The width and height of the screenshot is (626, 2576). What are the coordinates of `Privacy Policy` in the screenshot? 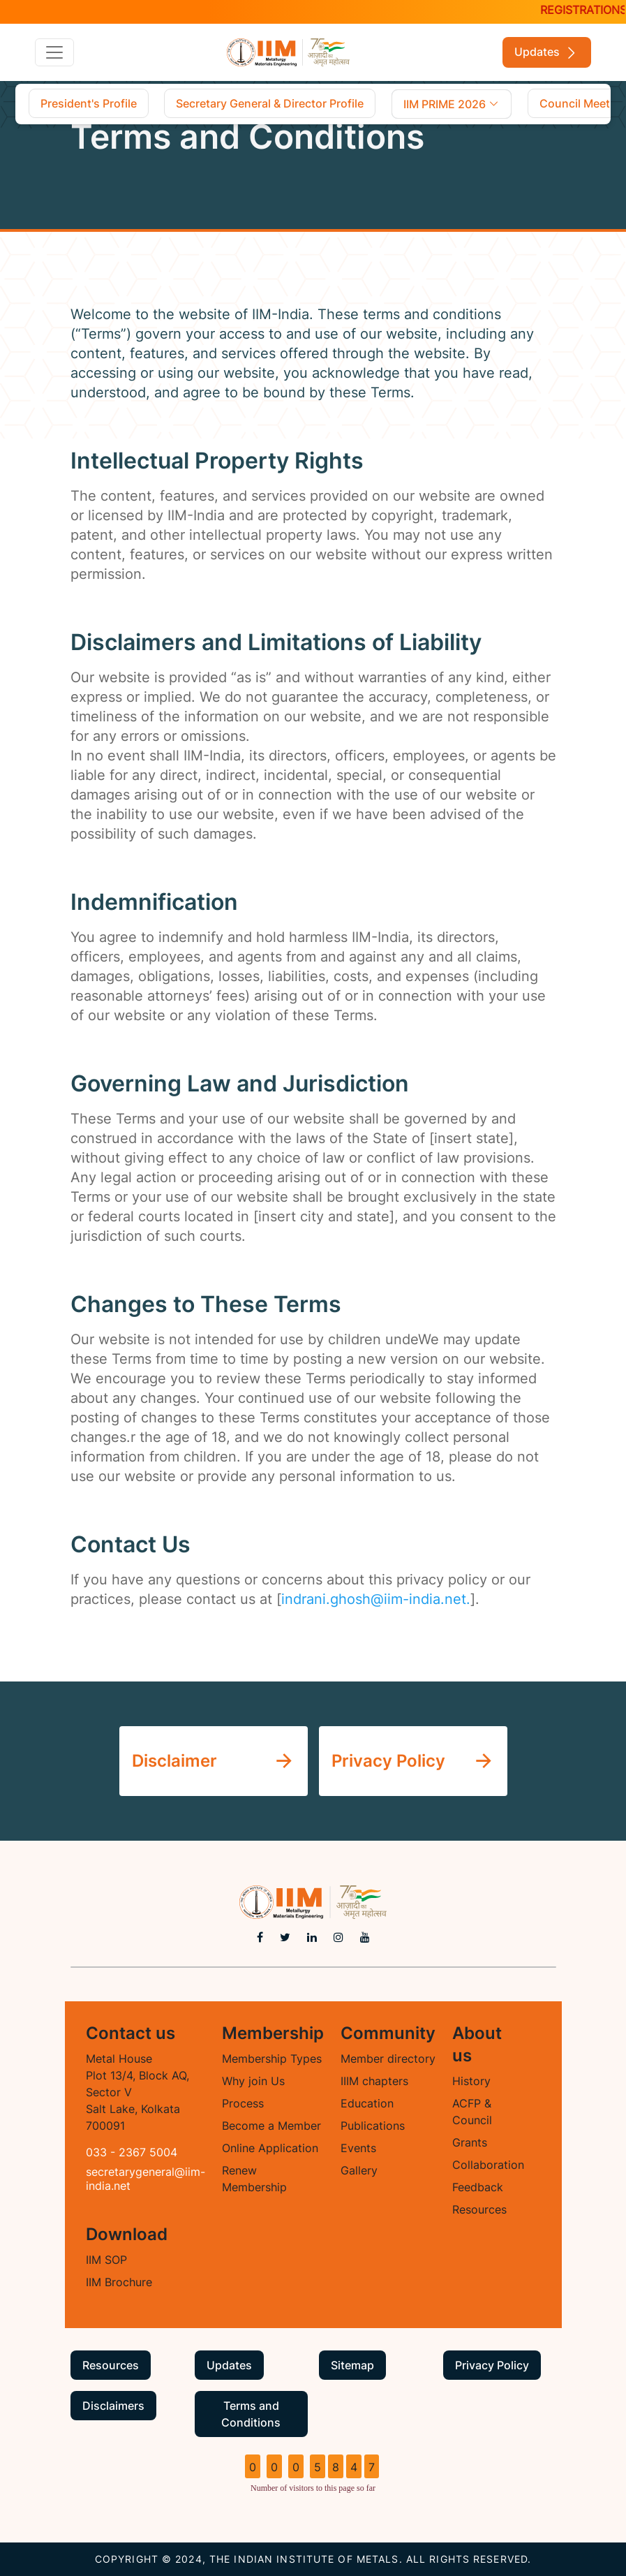 It's located at (492, 2365).